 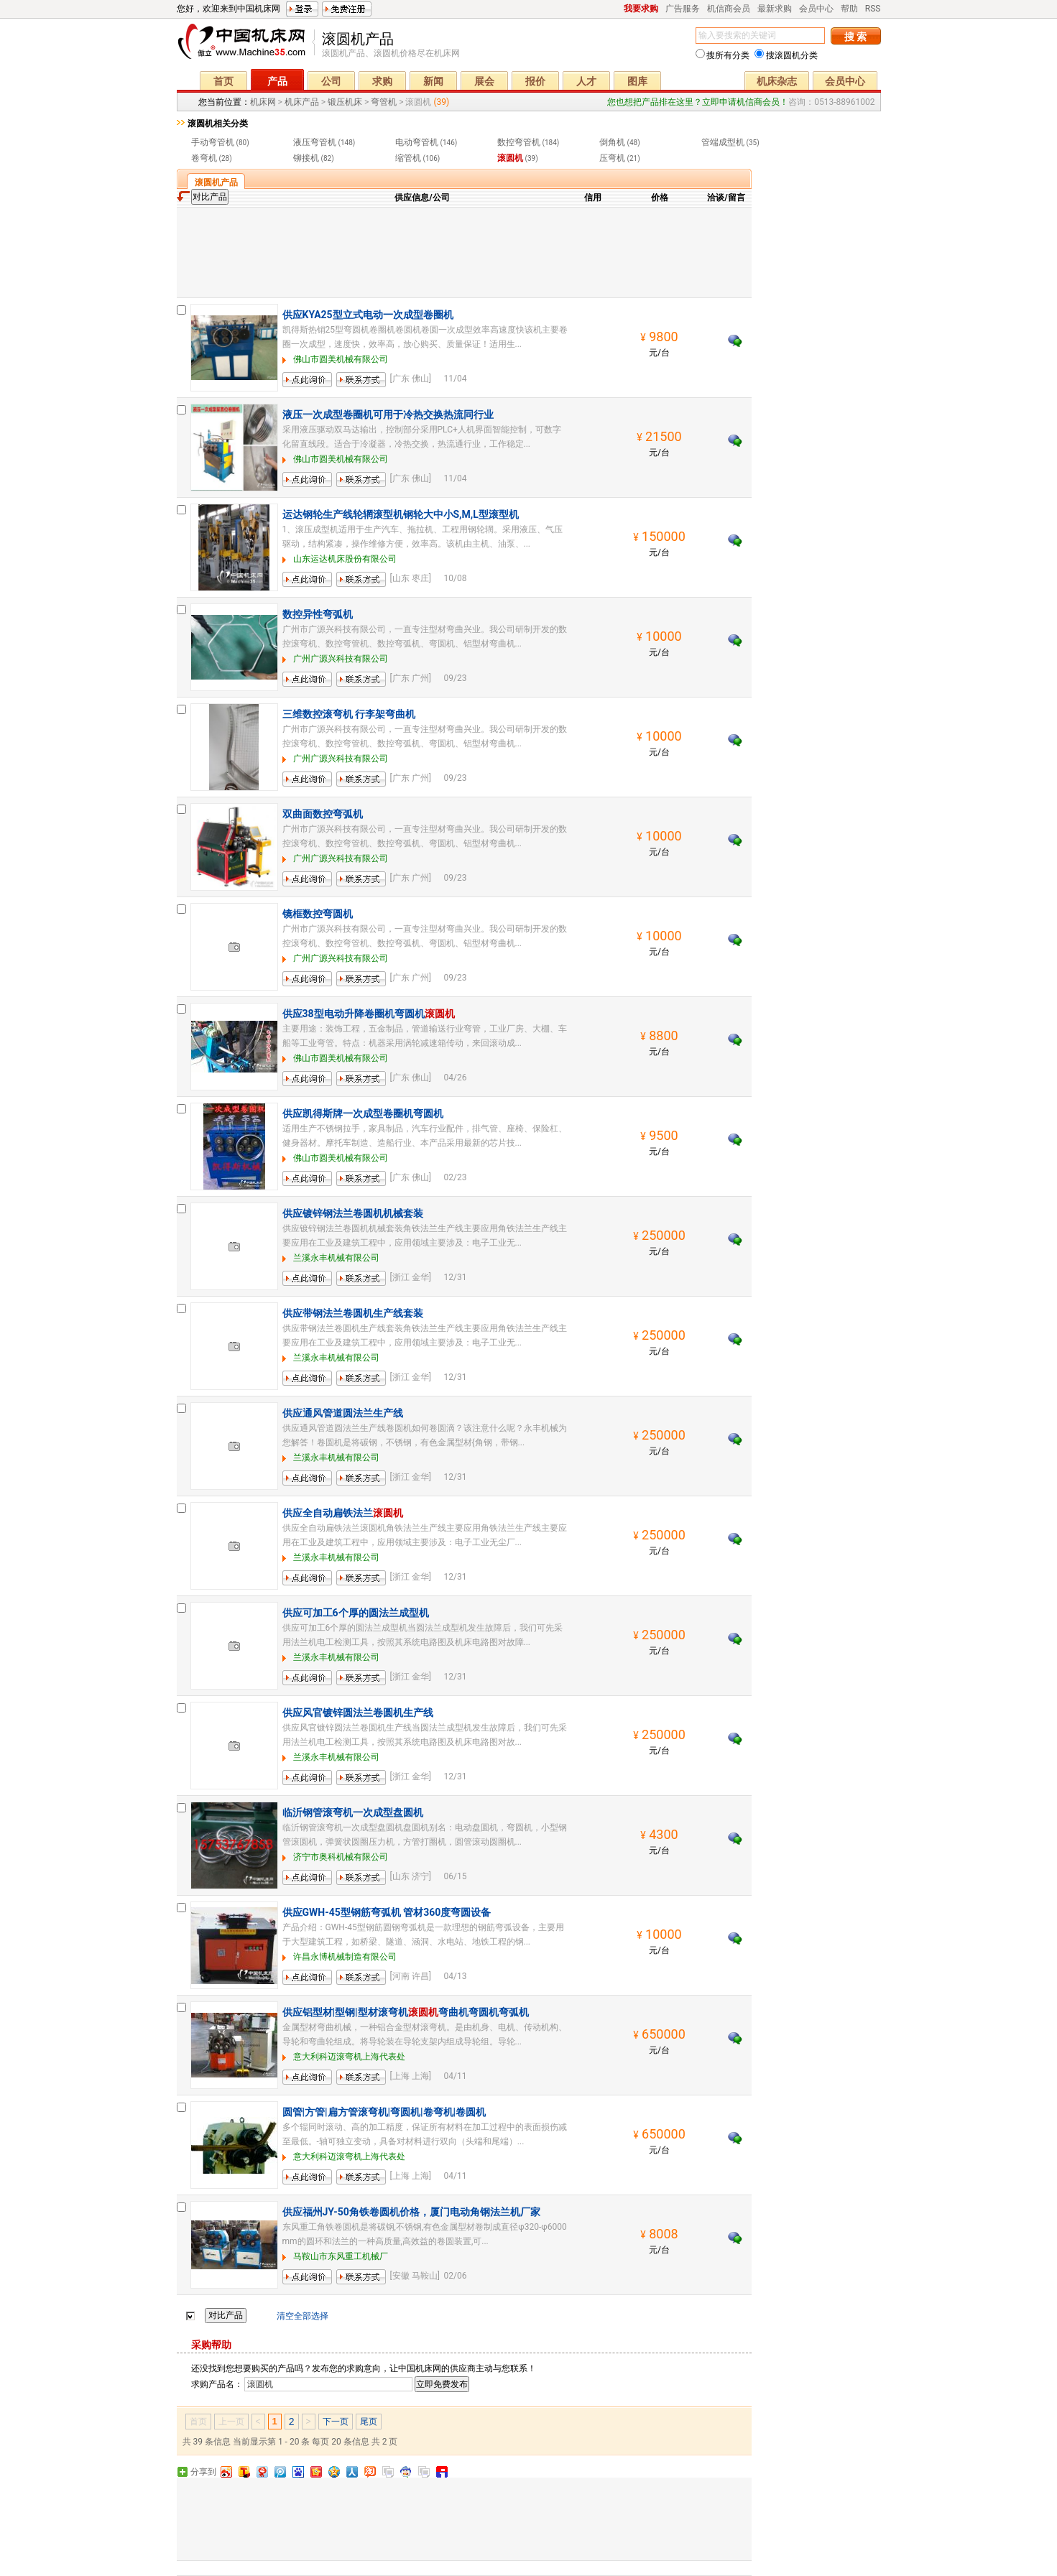 I want to click on 机床杂志, so click(x=777, y=81).